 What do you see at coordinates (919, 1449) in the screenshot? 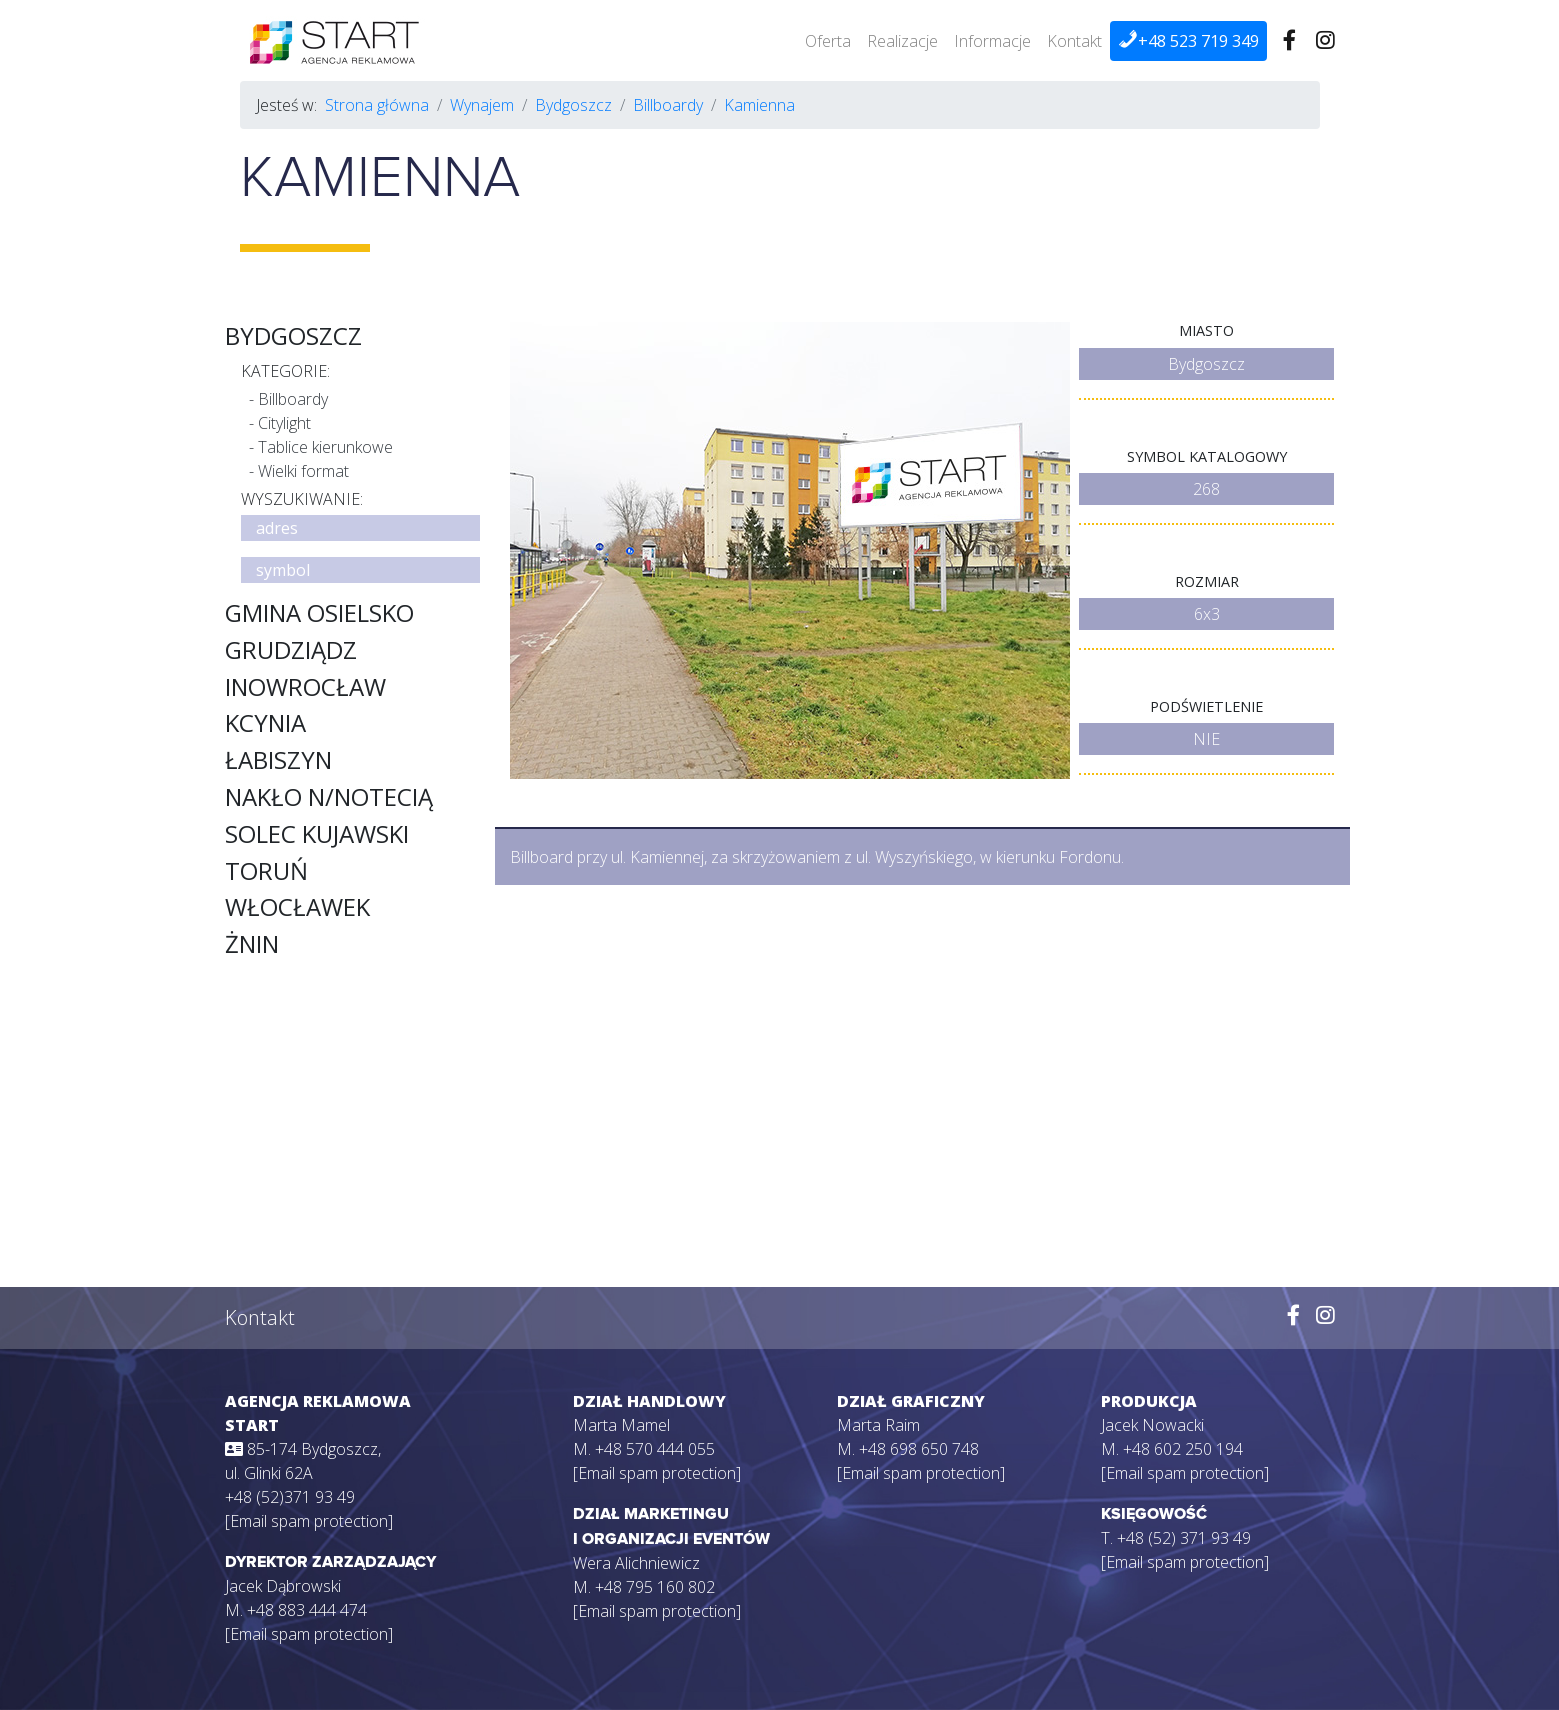
I see `+48 698 650 748` at bounding box center [919, 1449].